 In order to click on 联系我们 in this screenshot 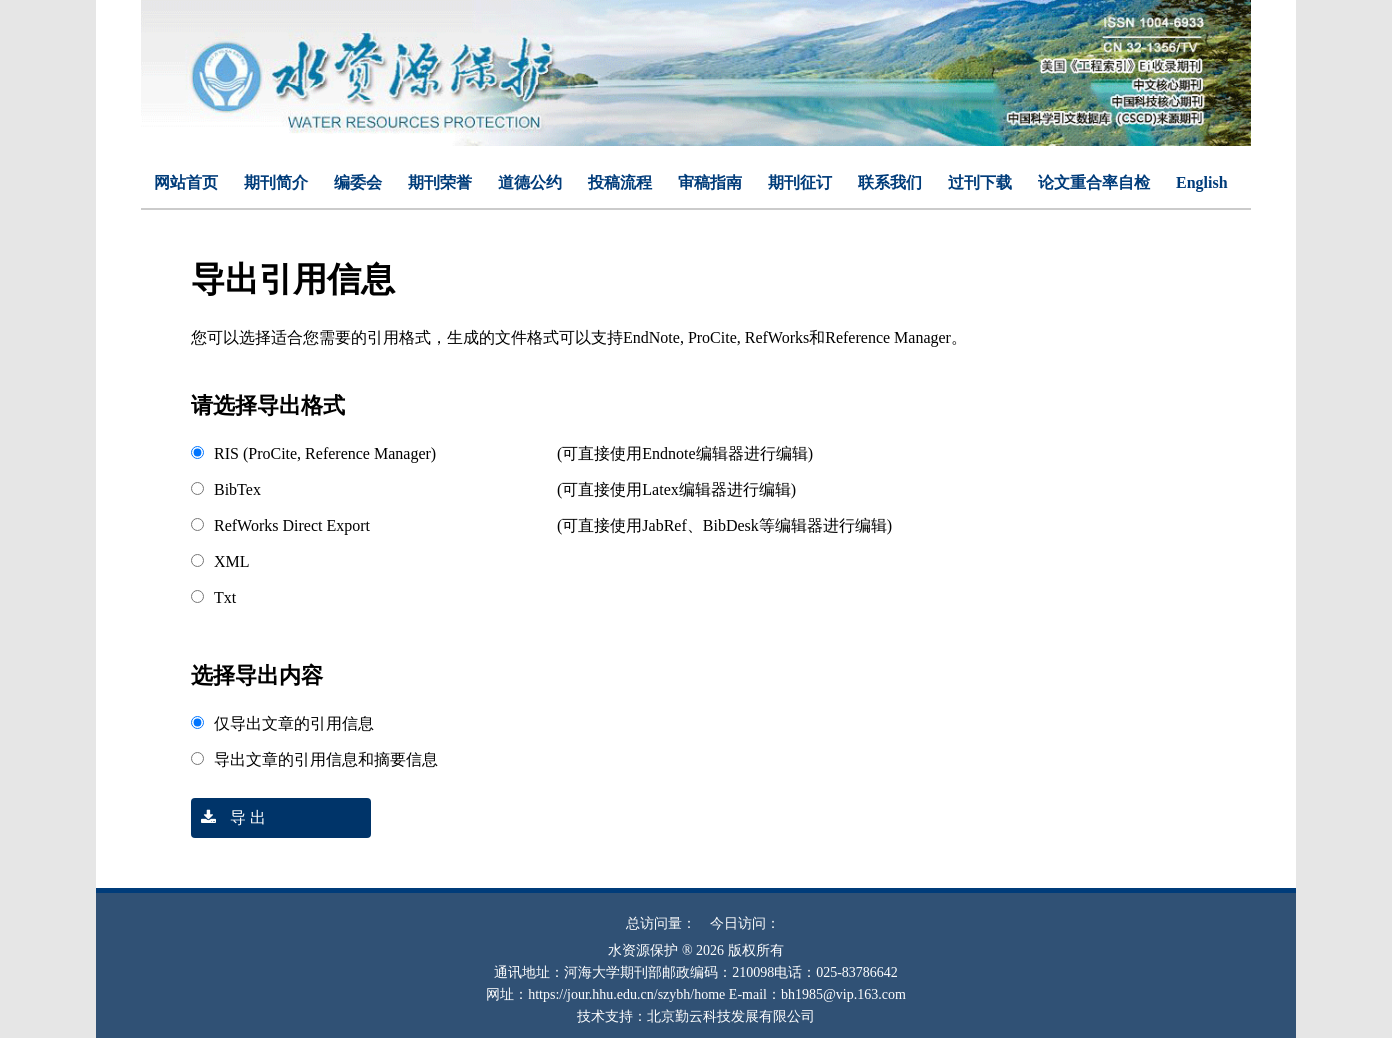, I will do `click(890, 182)`.